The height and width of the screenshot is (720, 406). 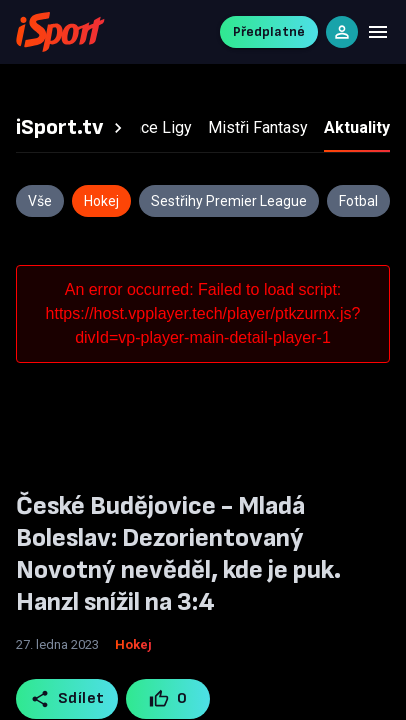 I want to click on Sdílet, so click(x=67, y=699).